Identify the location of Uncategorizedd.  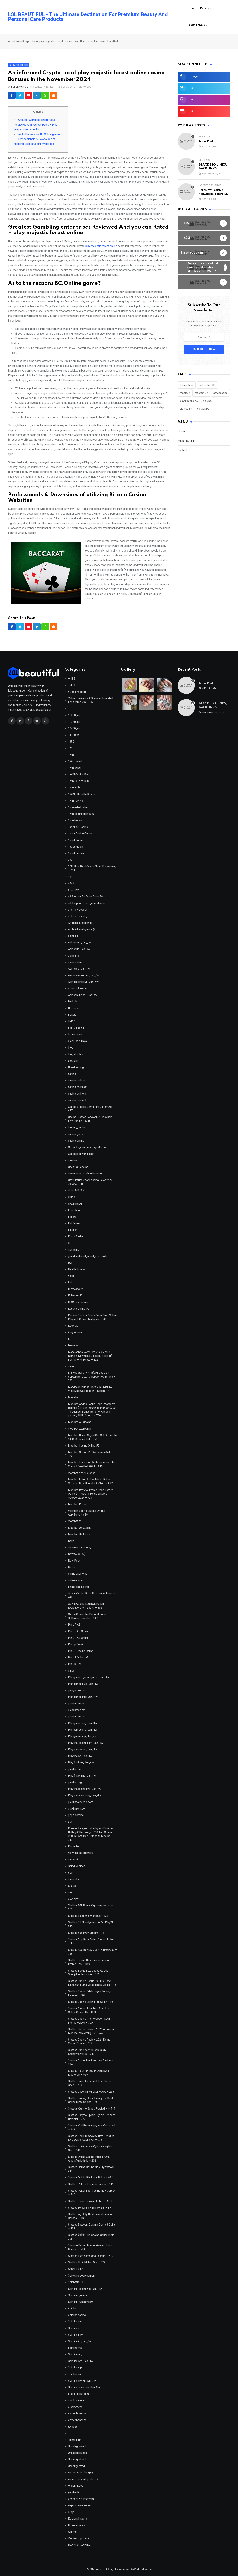
(77, 2459).